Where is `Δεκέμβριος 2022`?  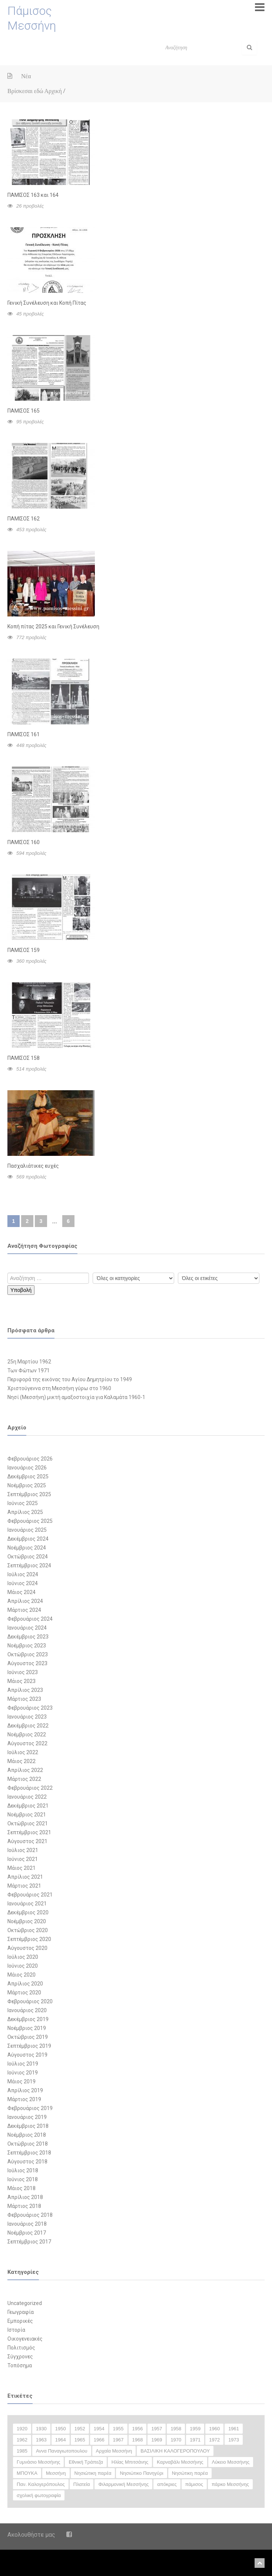 Δεκέμβριος 2022 is located at coordinates (28, 1726).